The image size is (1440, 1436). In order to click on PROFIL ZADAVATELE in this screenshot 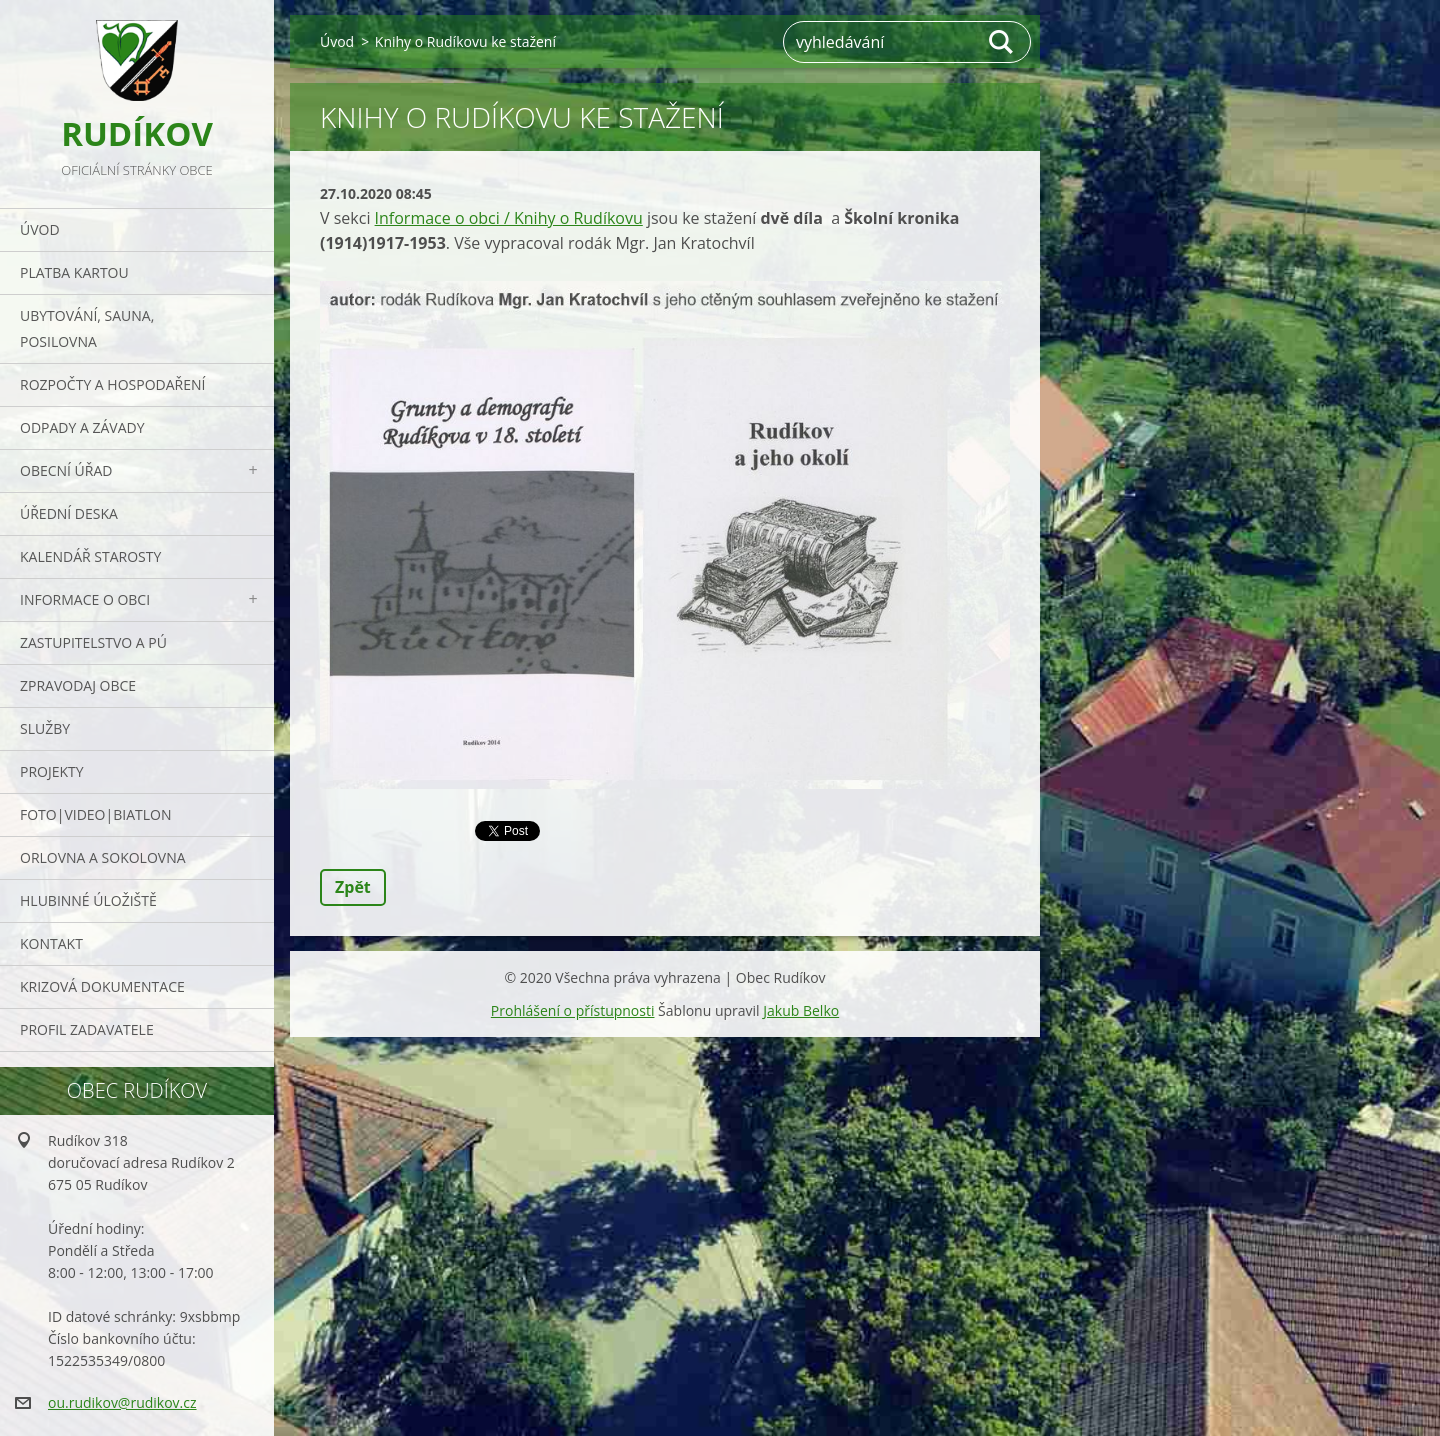, I will do `click(87, 1029)`.